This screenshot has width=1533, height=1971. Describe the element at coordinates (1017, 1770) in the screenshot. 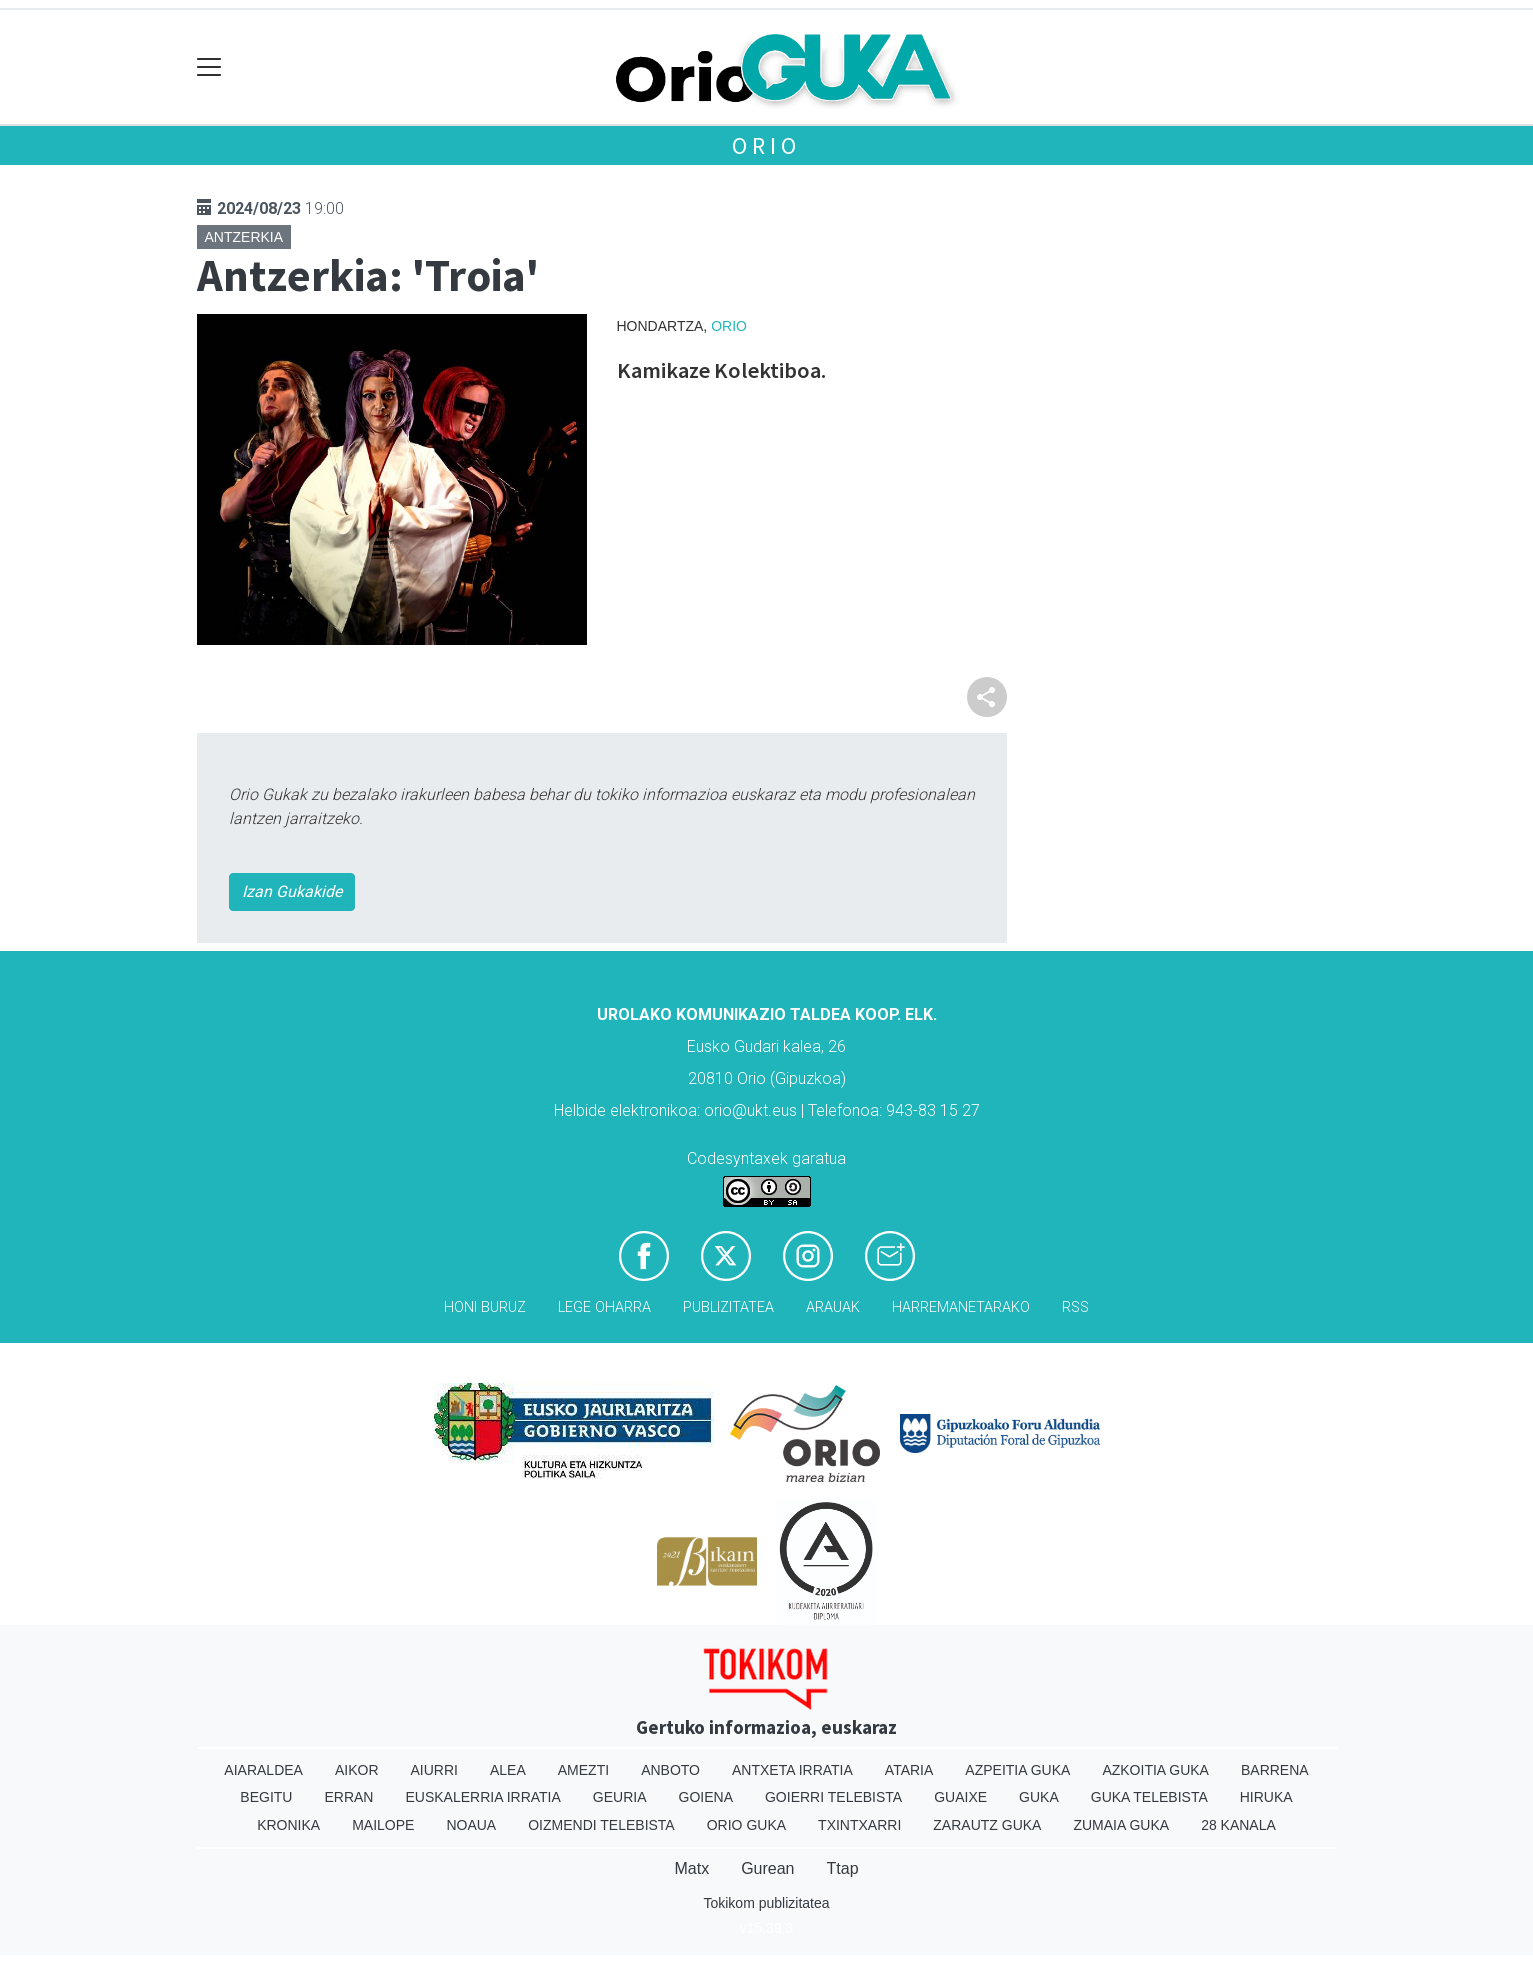

I see `Azpeitia Guka` at that location.